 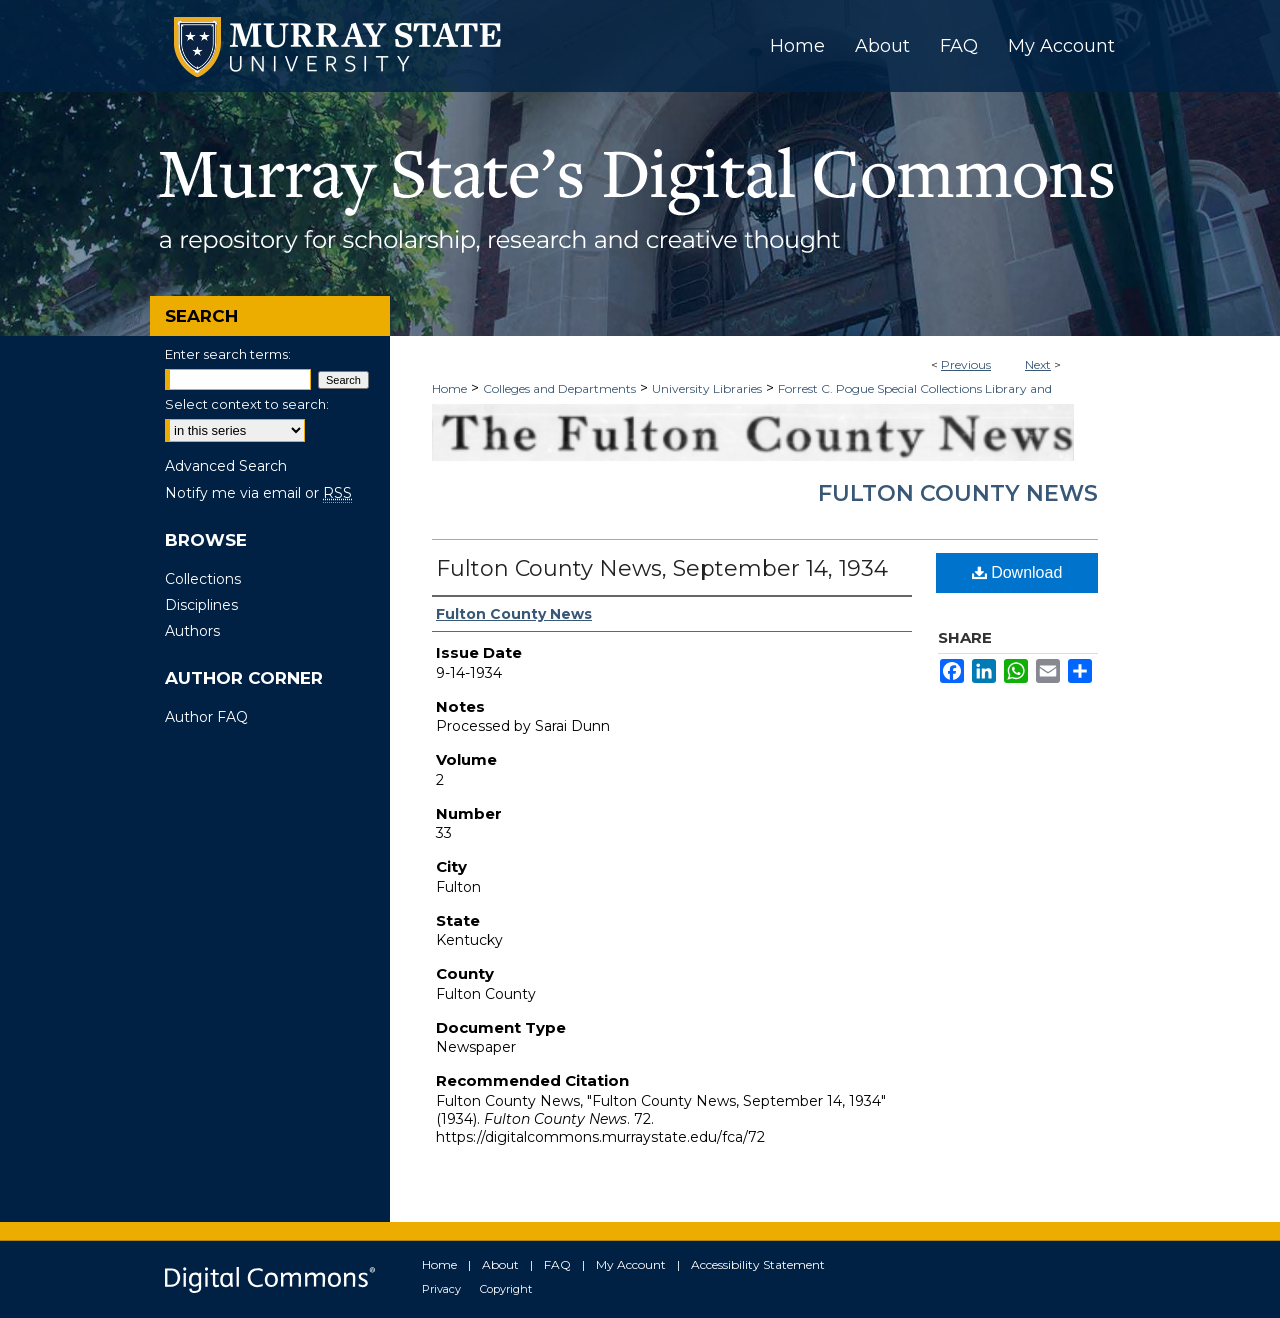 I want to click on Disciplines, so click(x=201, y=605).